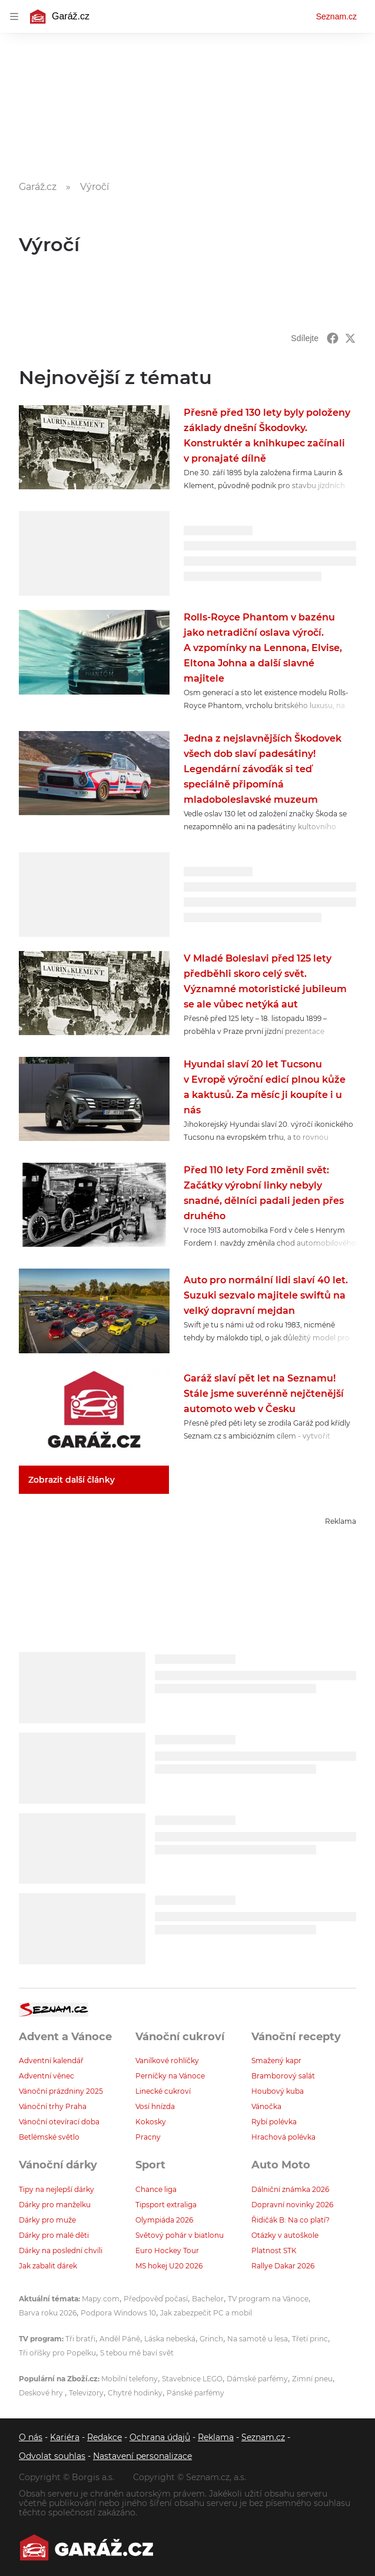  What do you see at coordinates (61, 2091) in the screenshot?
I see `Vánoční prázdniny 2025` at bounding box center [61, 2091].